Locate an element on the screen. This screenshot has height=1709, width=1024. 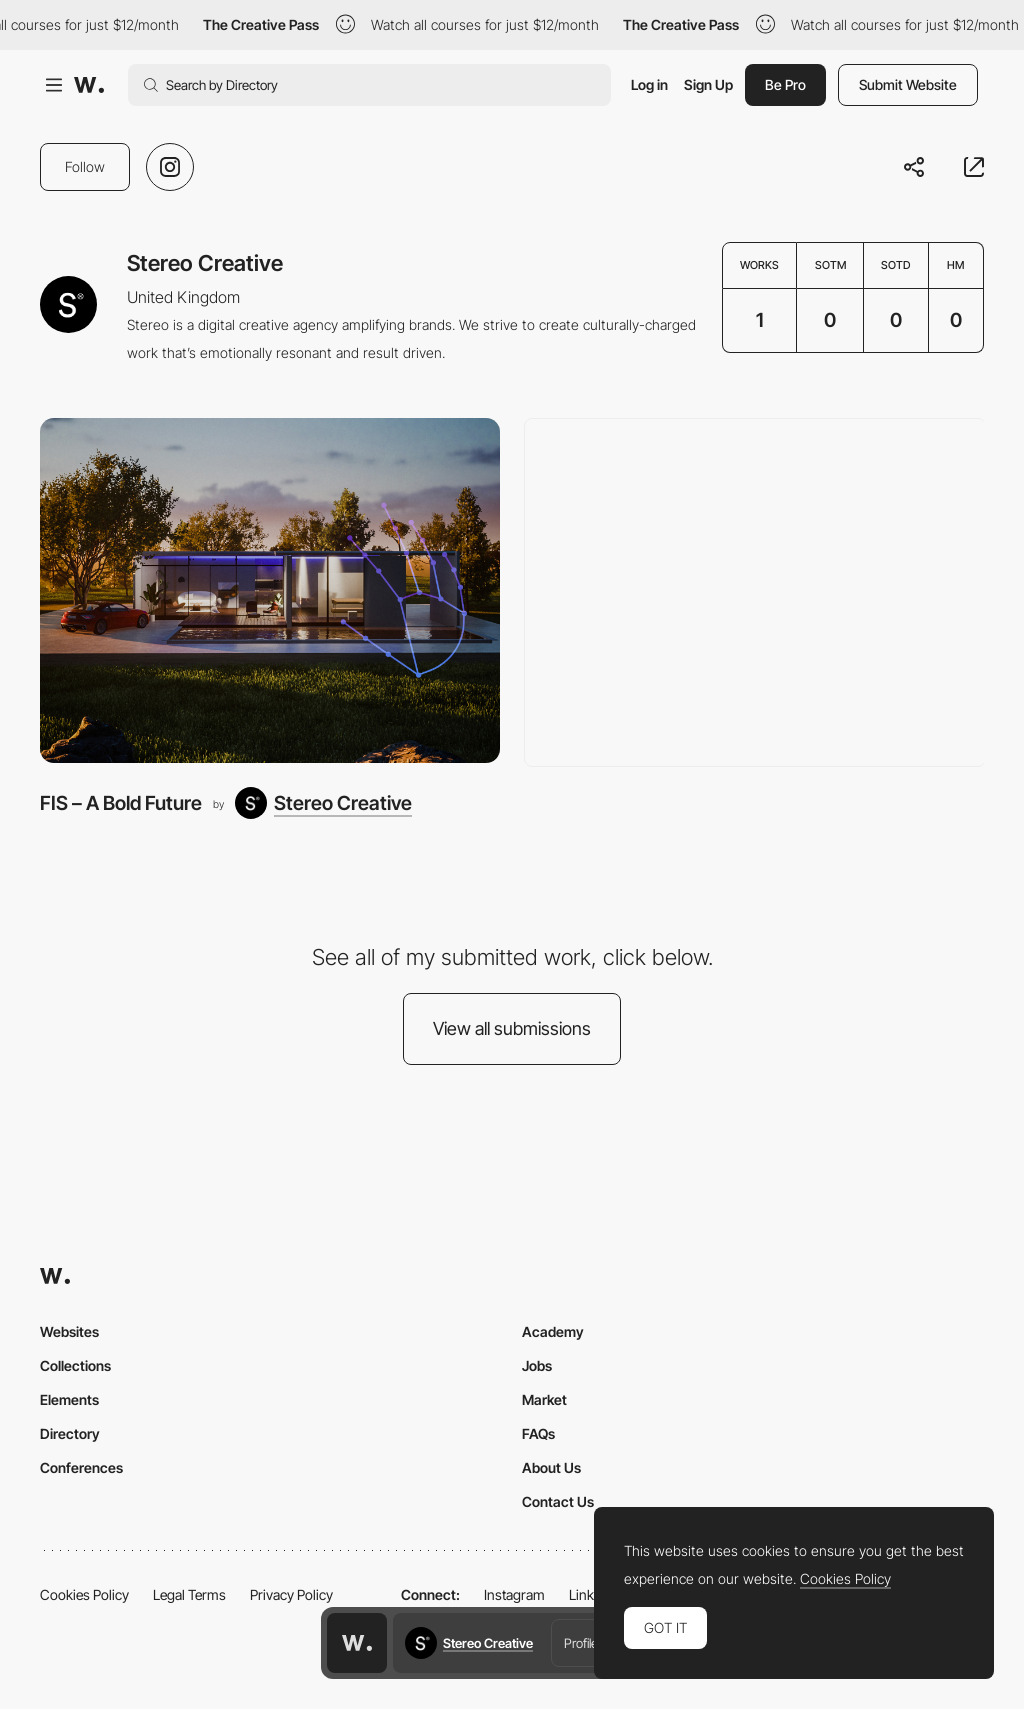
Instagram is located at coordinates (514, 1594).